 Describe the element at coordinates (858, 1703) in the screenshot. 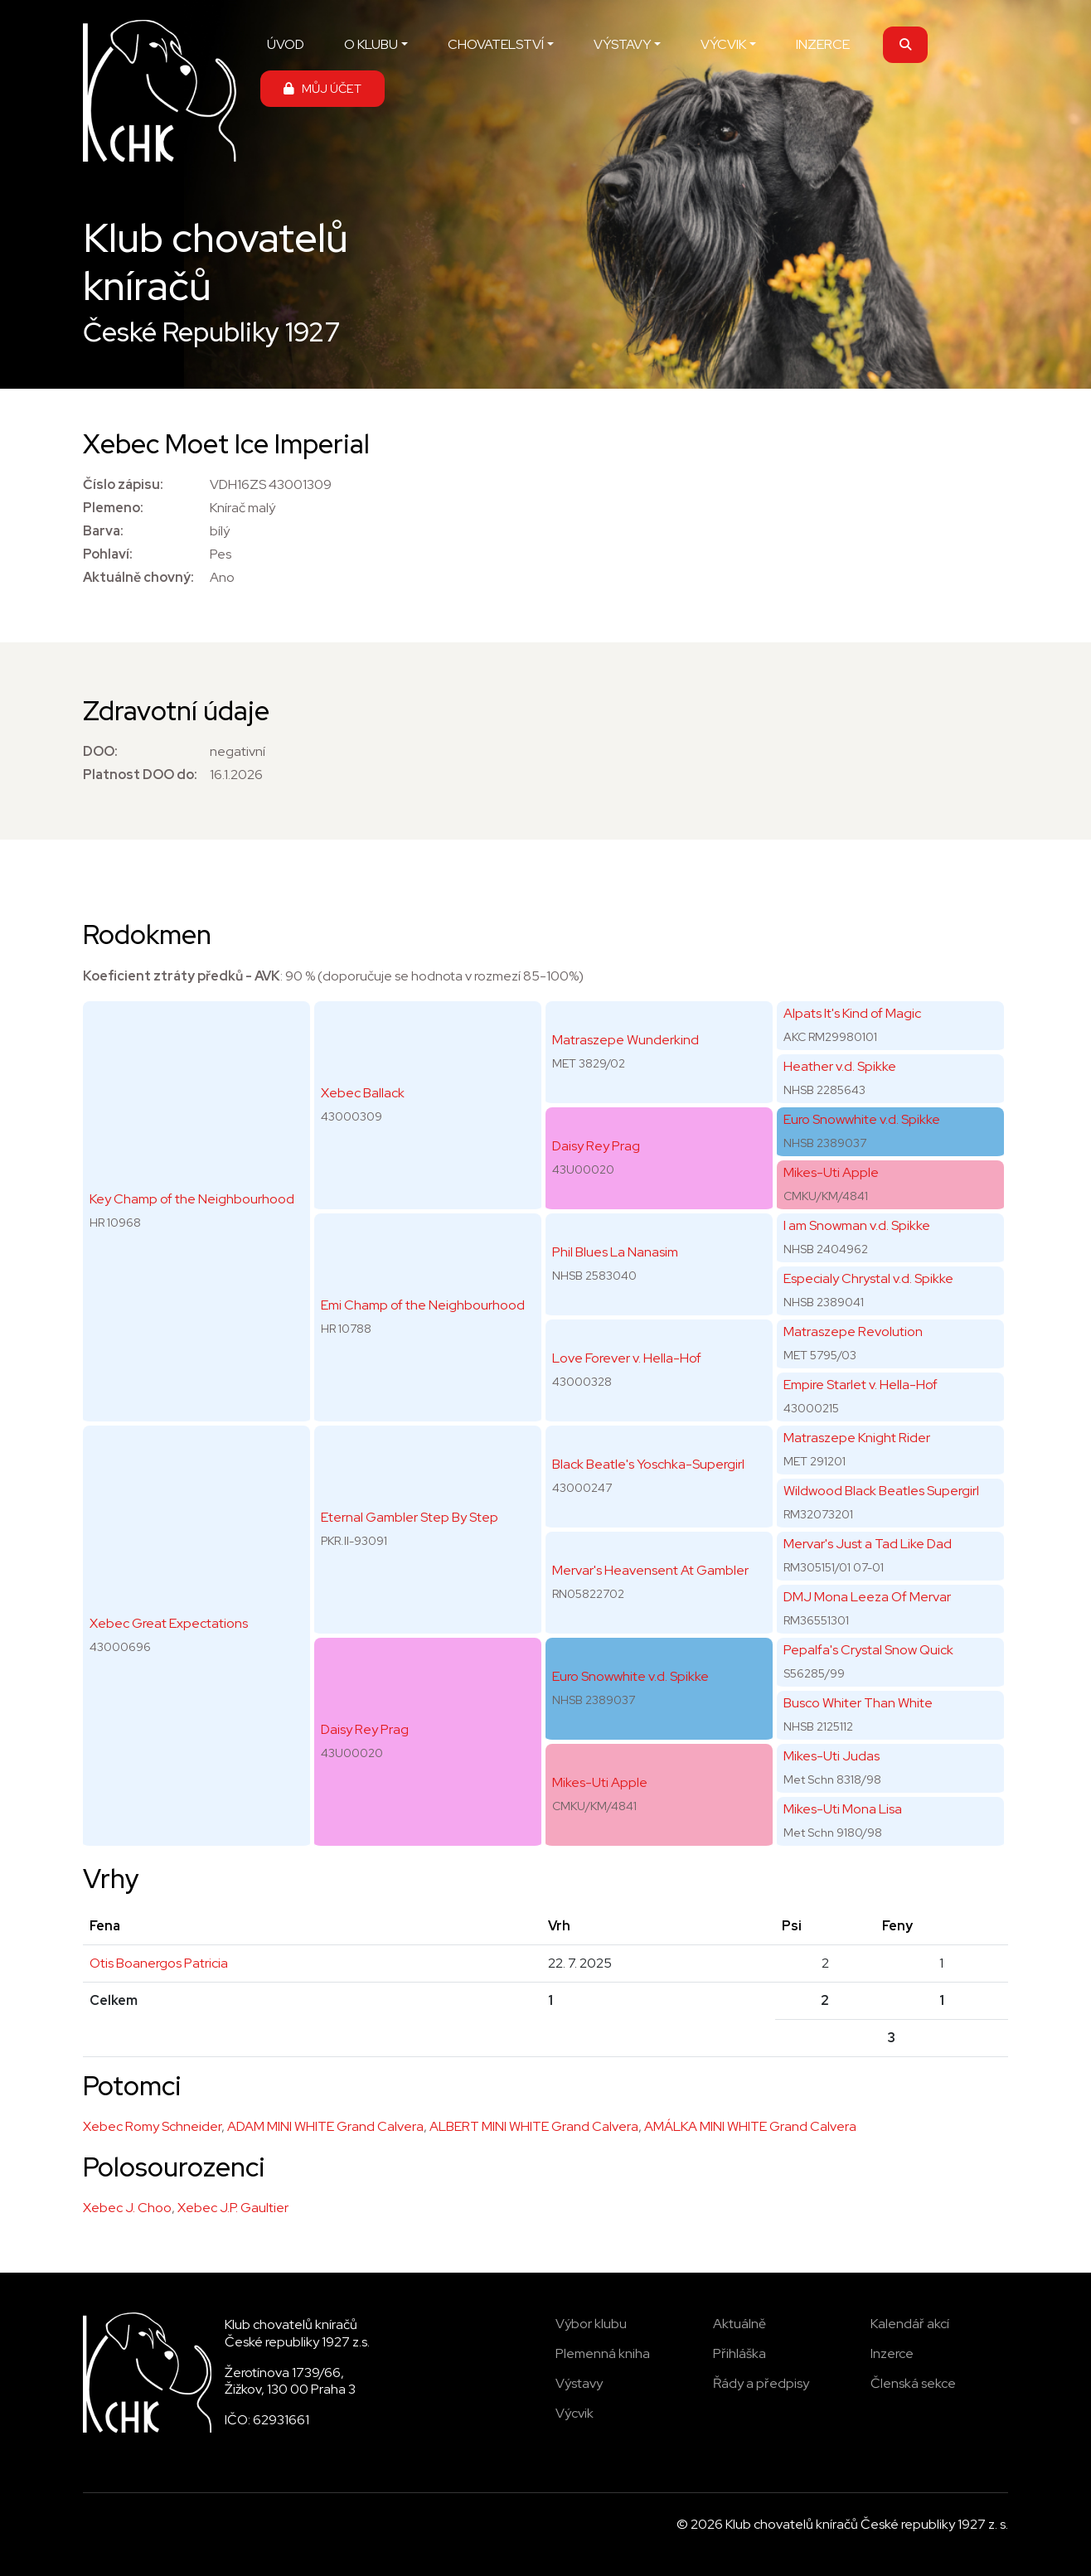

I see `Busco Whiter Than White` at that location.